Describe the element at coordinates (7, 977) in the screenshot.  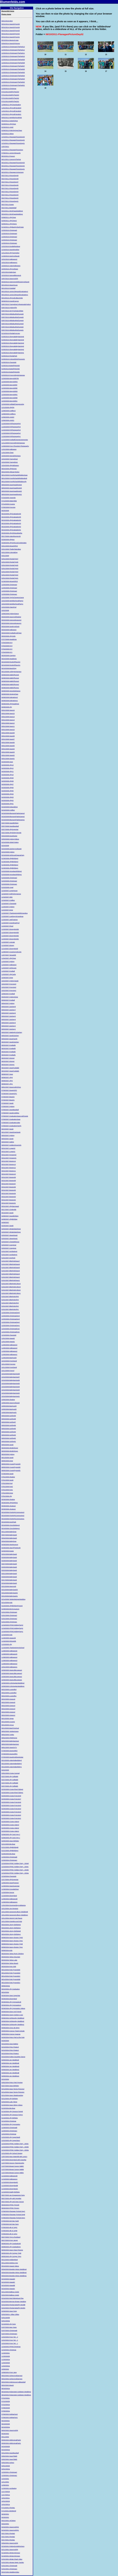
I see `10/30/2007-Drew` at that location.